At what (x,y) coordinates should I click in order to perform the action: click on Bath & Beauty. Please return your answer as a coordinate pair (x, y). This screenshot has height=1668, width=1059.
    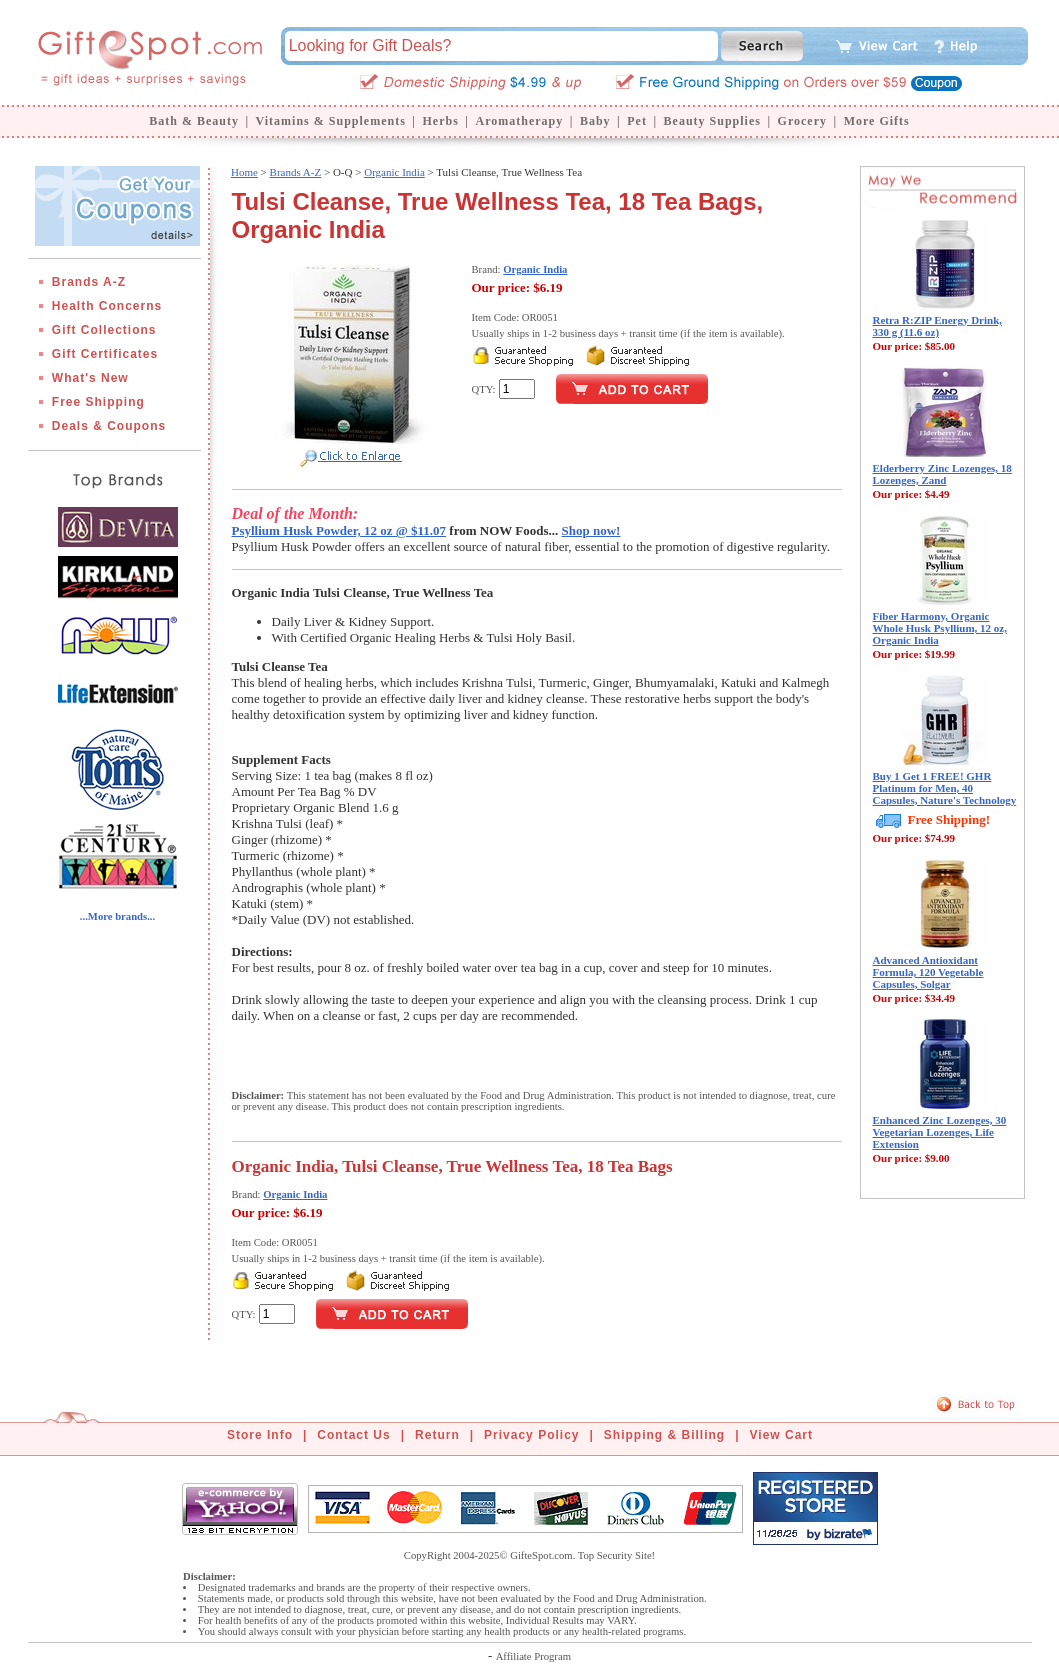
    Looking at the image, I should click on (194, 121).